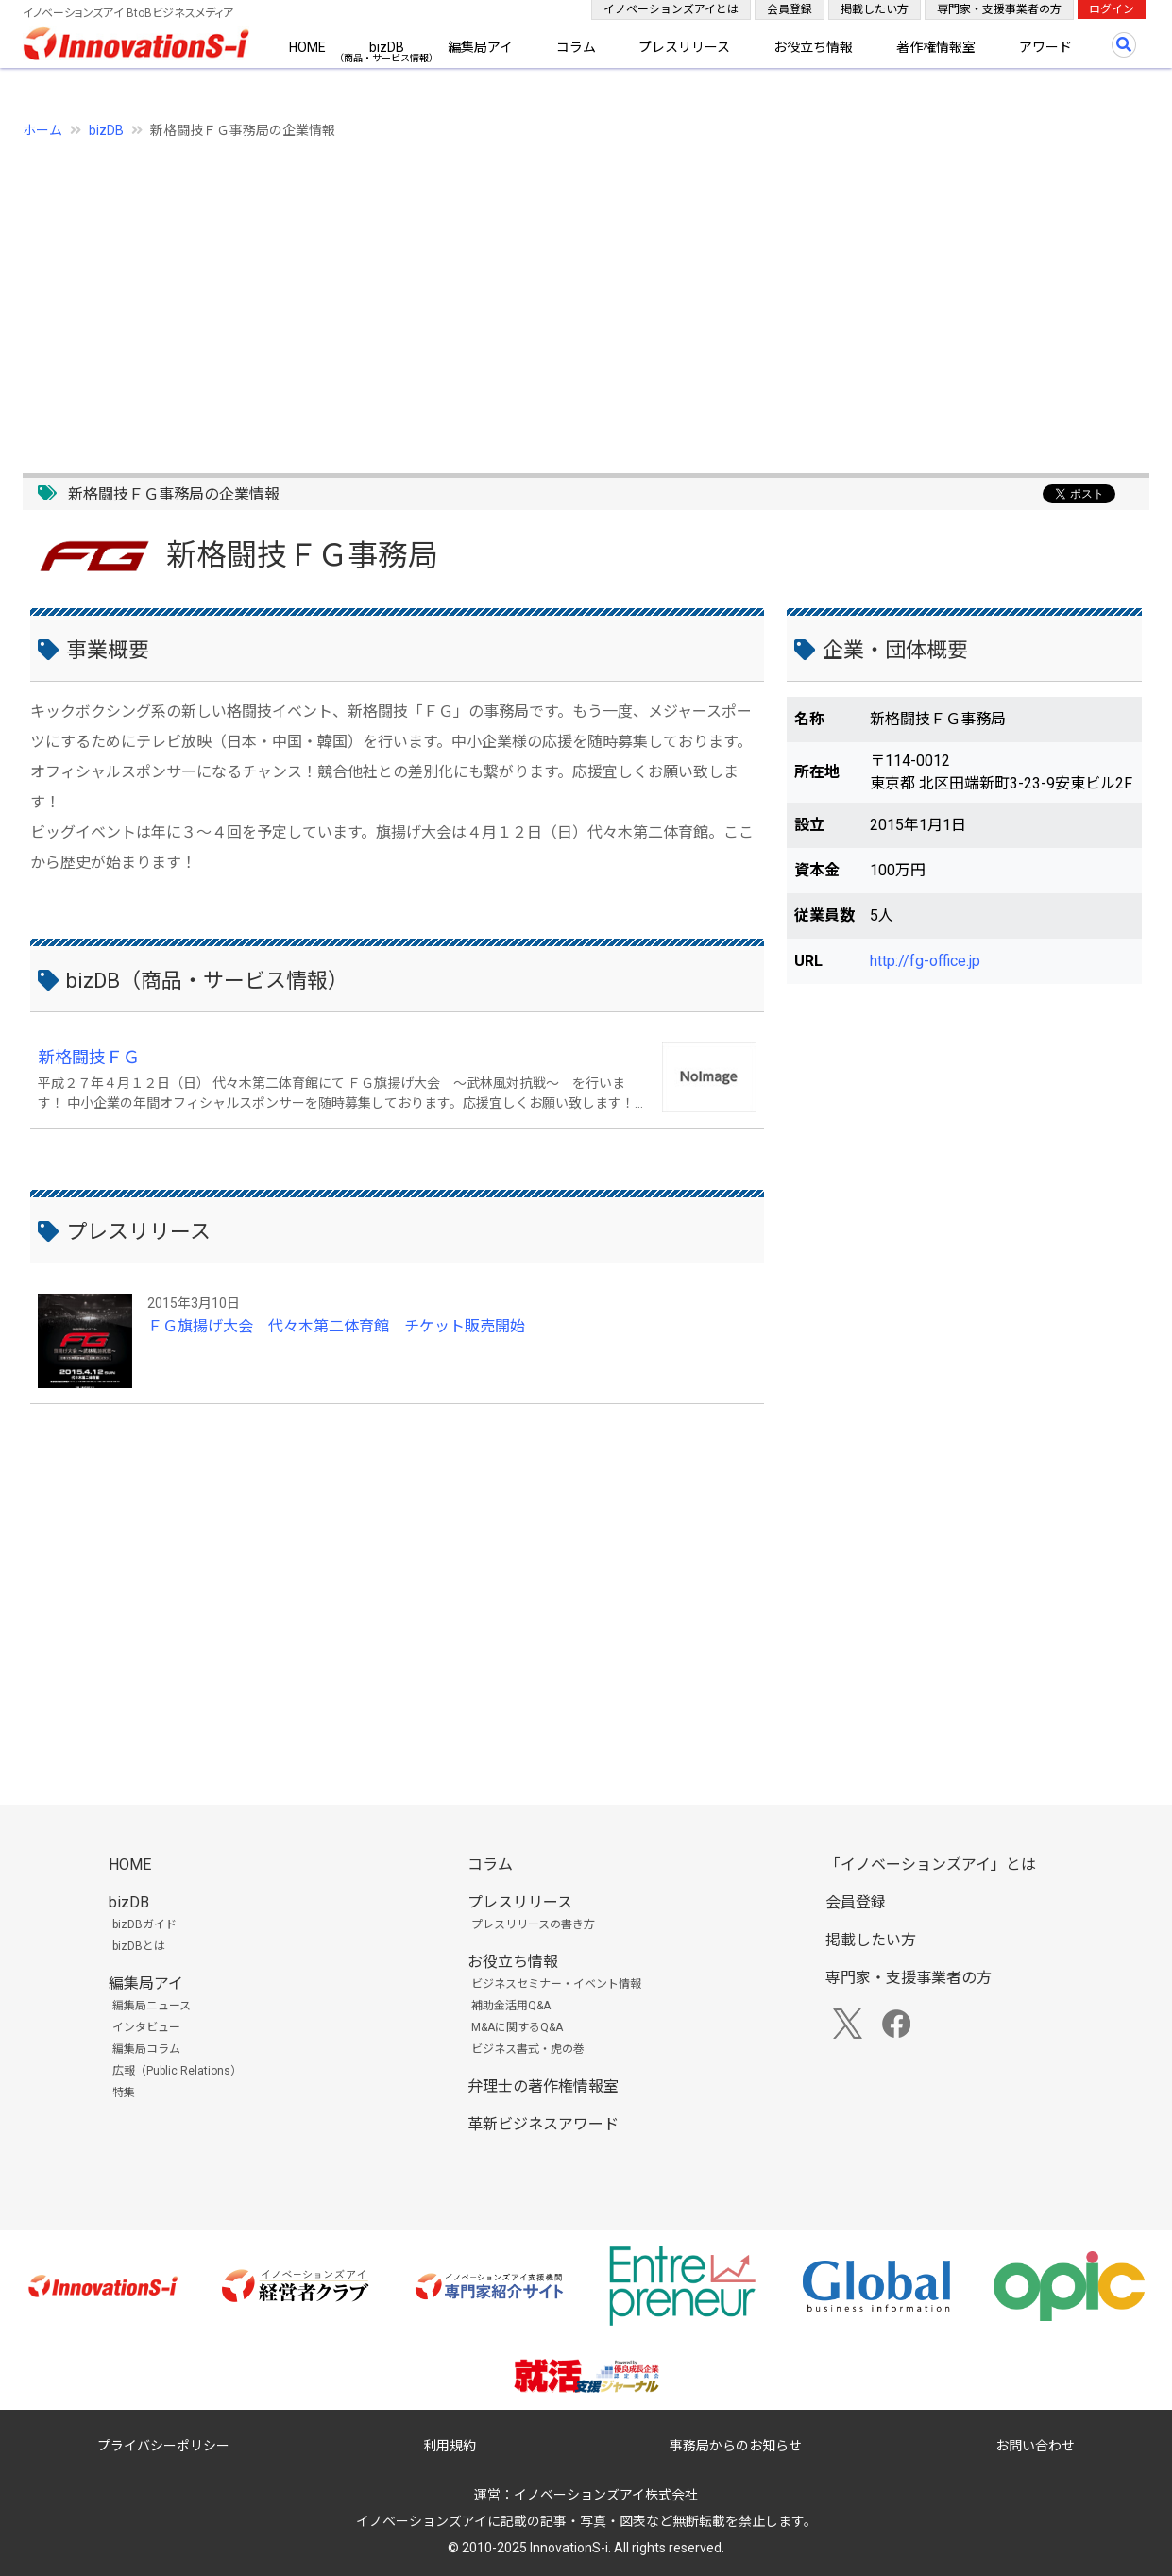 This screenshot has height=2576, width=1172. Describe the element at coordinates (736, 2445) in the screenshot. I see `事務局からのお知らせ` at that location.